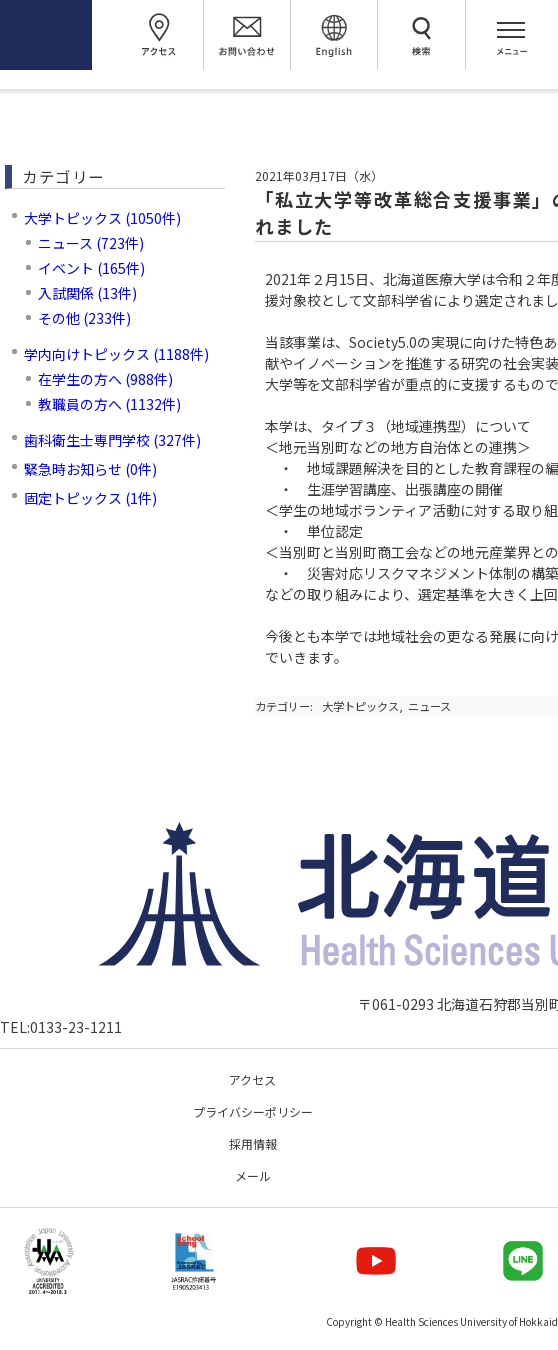 This screenshot has width=558, height=1350. What do you see at coordinates (253, 1175) in the screenshot?
I see `メール` at bounding box center [253, 1175].